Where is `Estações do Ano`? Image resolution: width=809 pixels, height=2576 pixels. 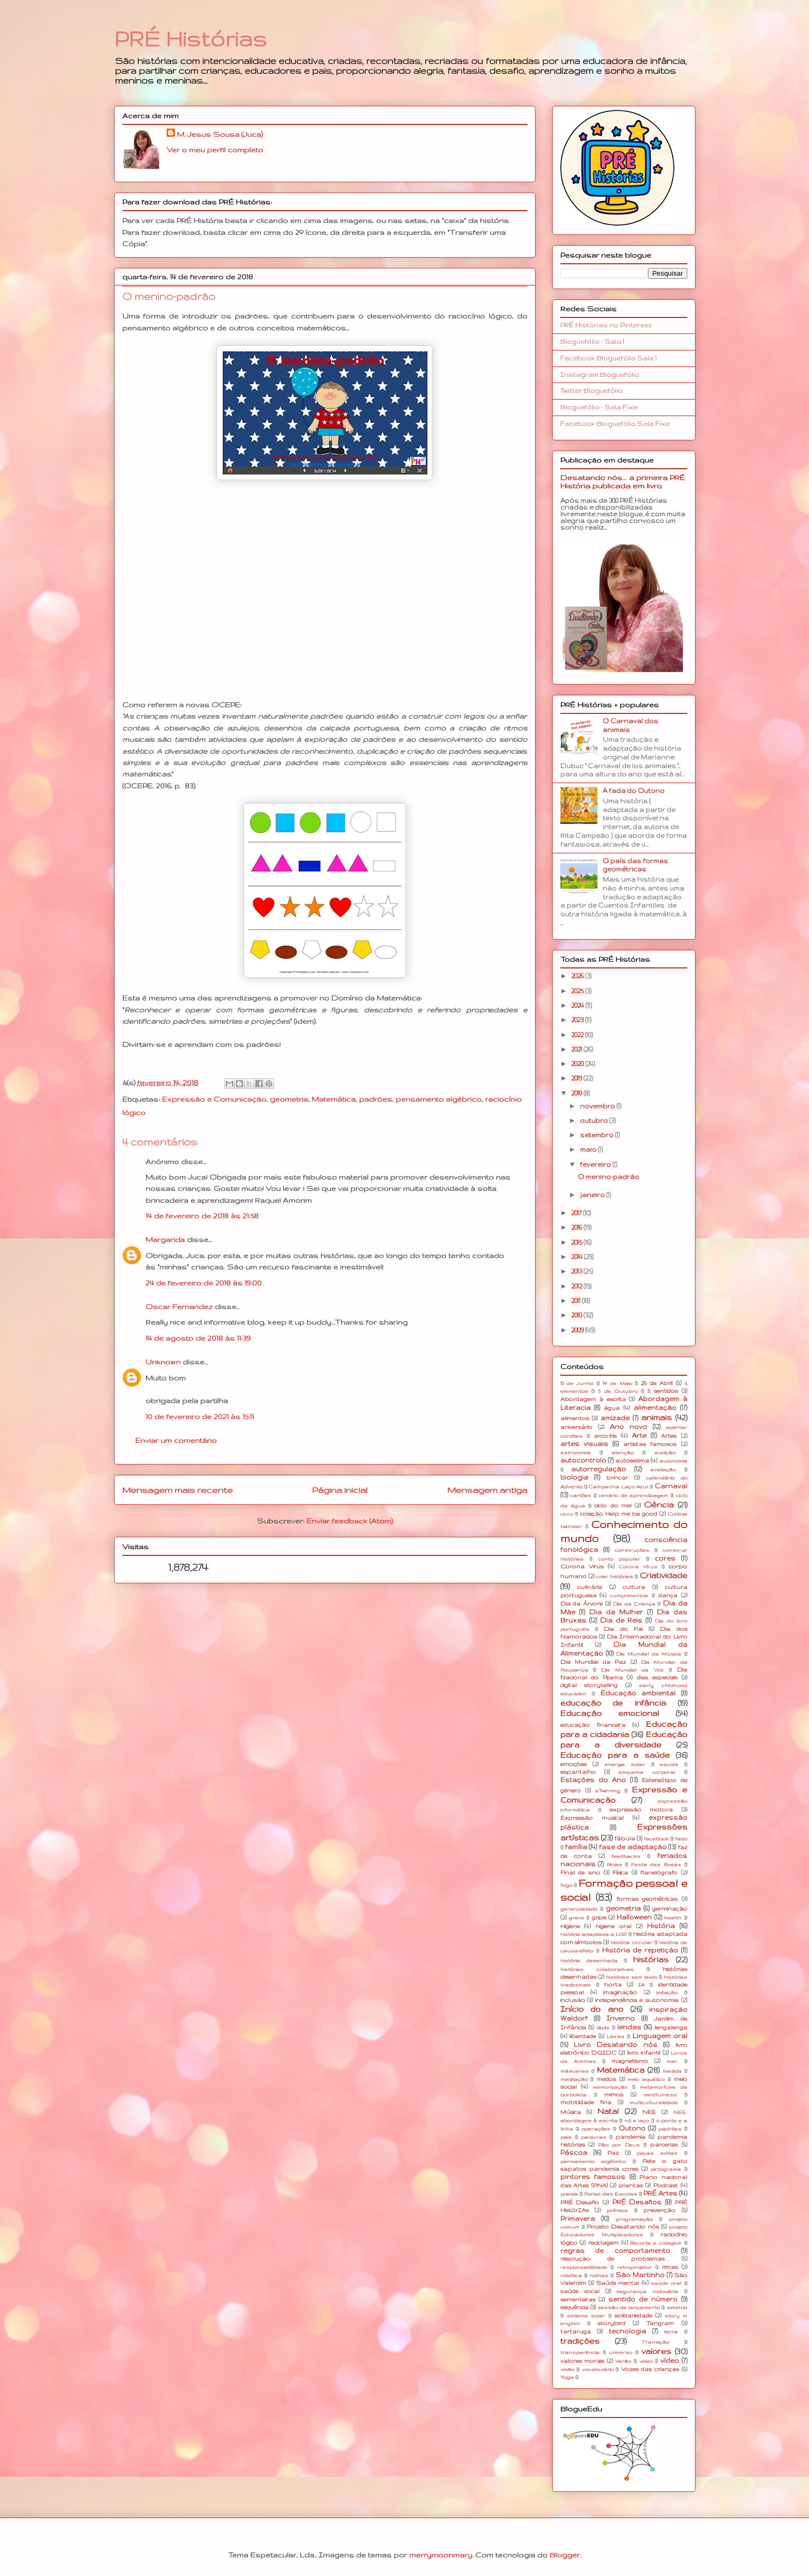
Estações do Ano is located at coordinates (593, 1779).